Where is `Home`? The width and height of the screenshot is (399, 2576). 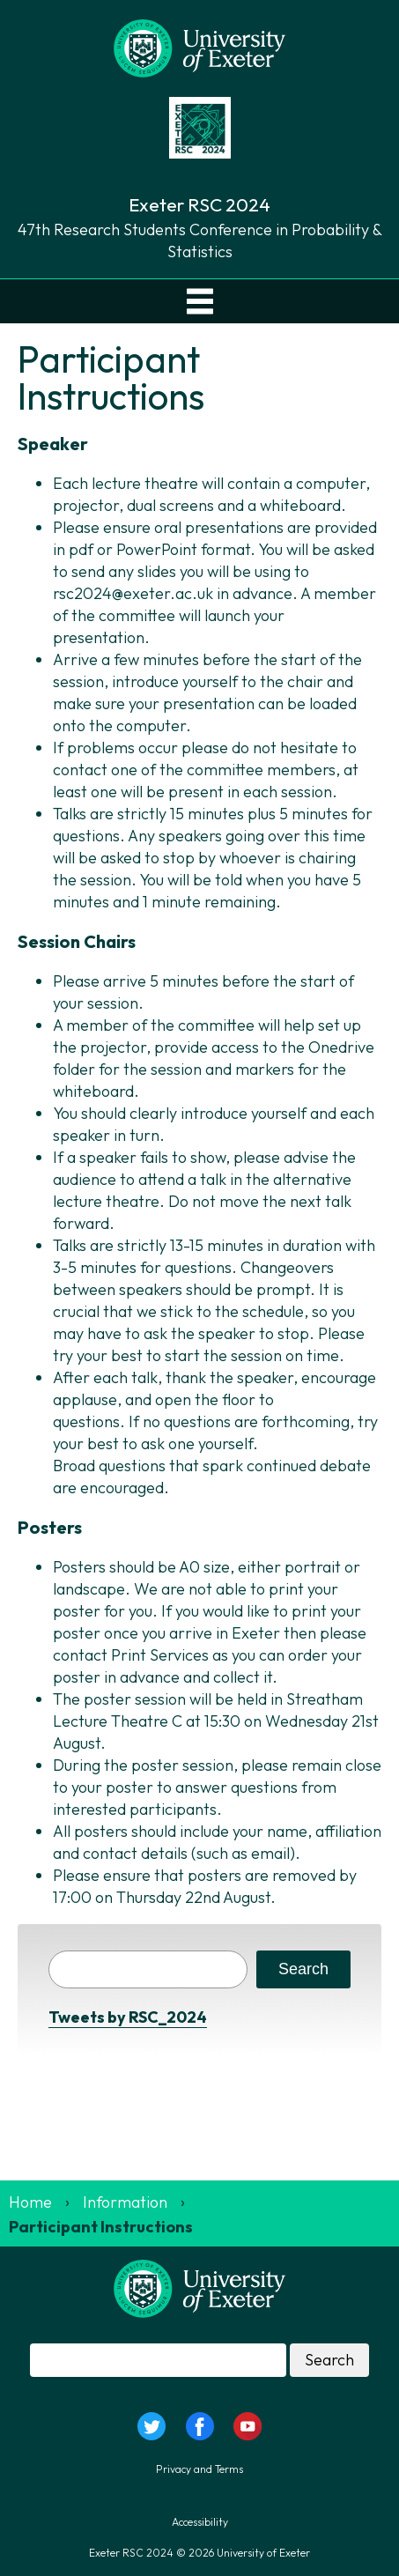 Home is located at coordinates (30, 2202).